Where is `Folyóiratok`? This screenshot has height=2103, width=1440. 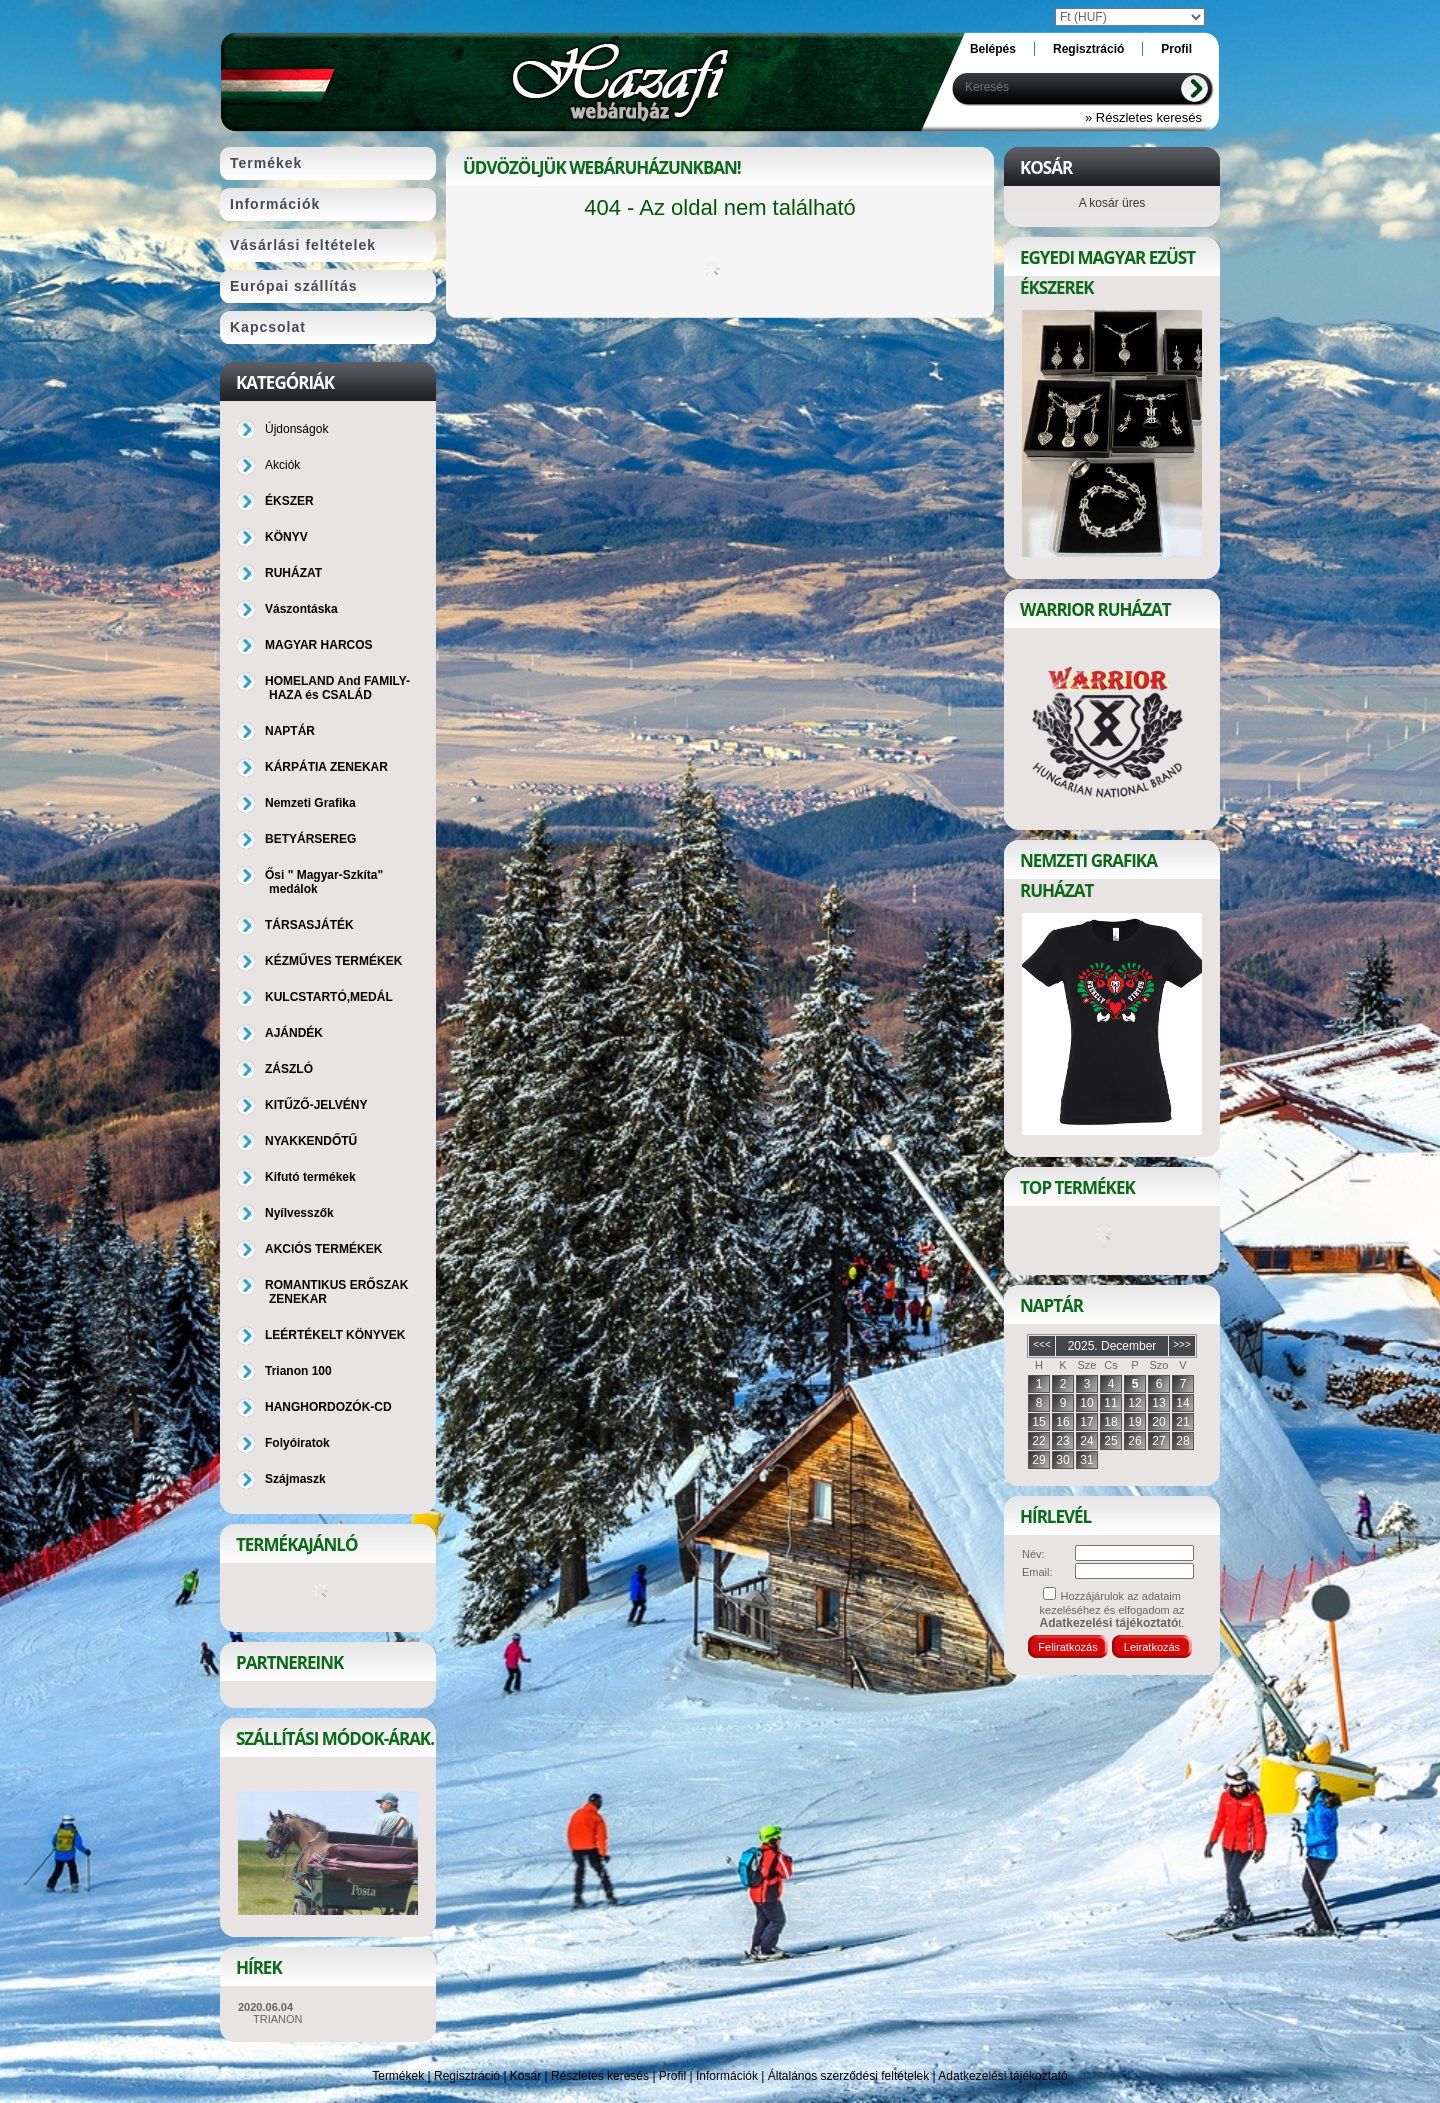
Folyóiratok is located at coordinates (297, 1443).